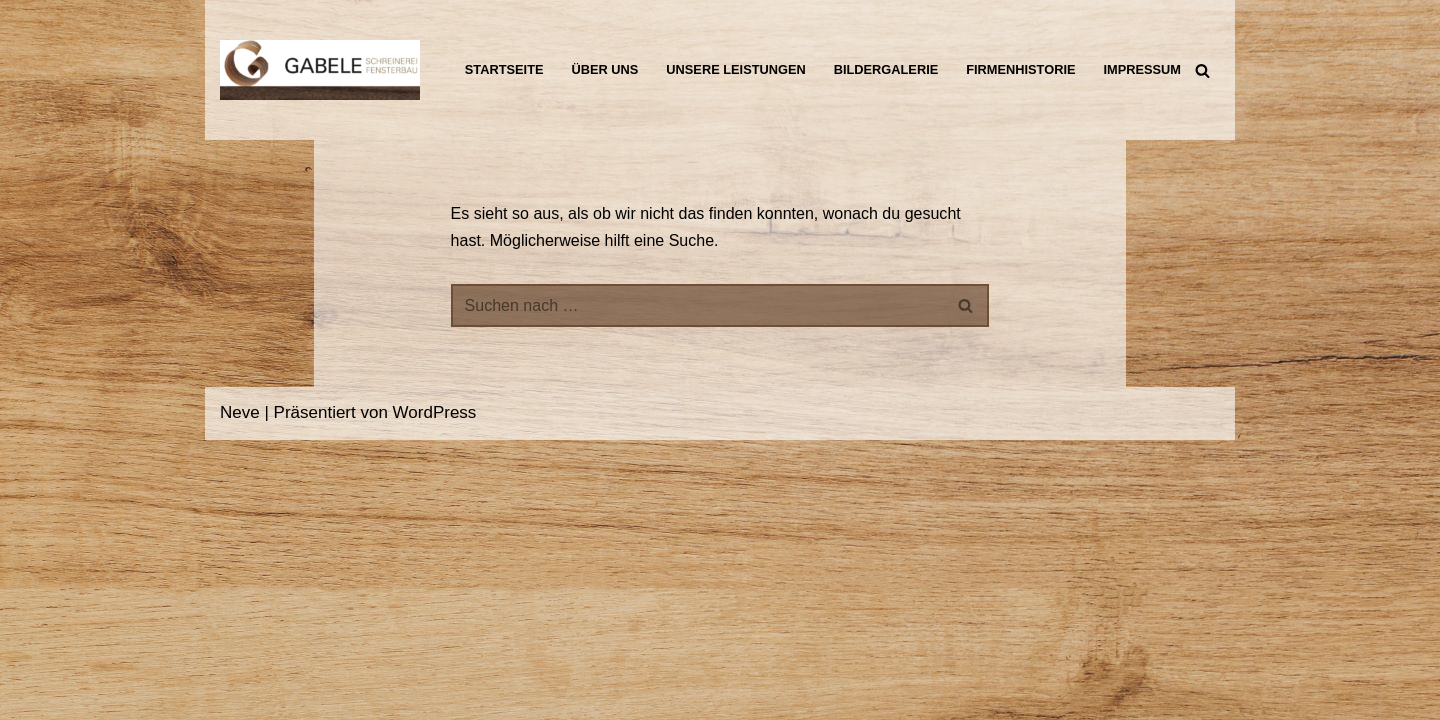 This screenshot has height=720, width=1440. What do you see at coordinates (435, 692) in the screenshot?
I see `WordPress` at bounding box center [435, 692].